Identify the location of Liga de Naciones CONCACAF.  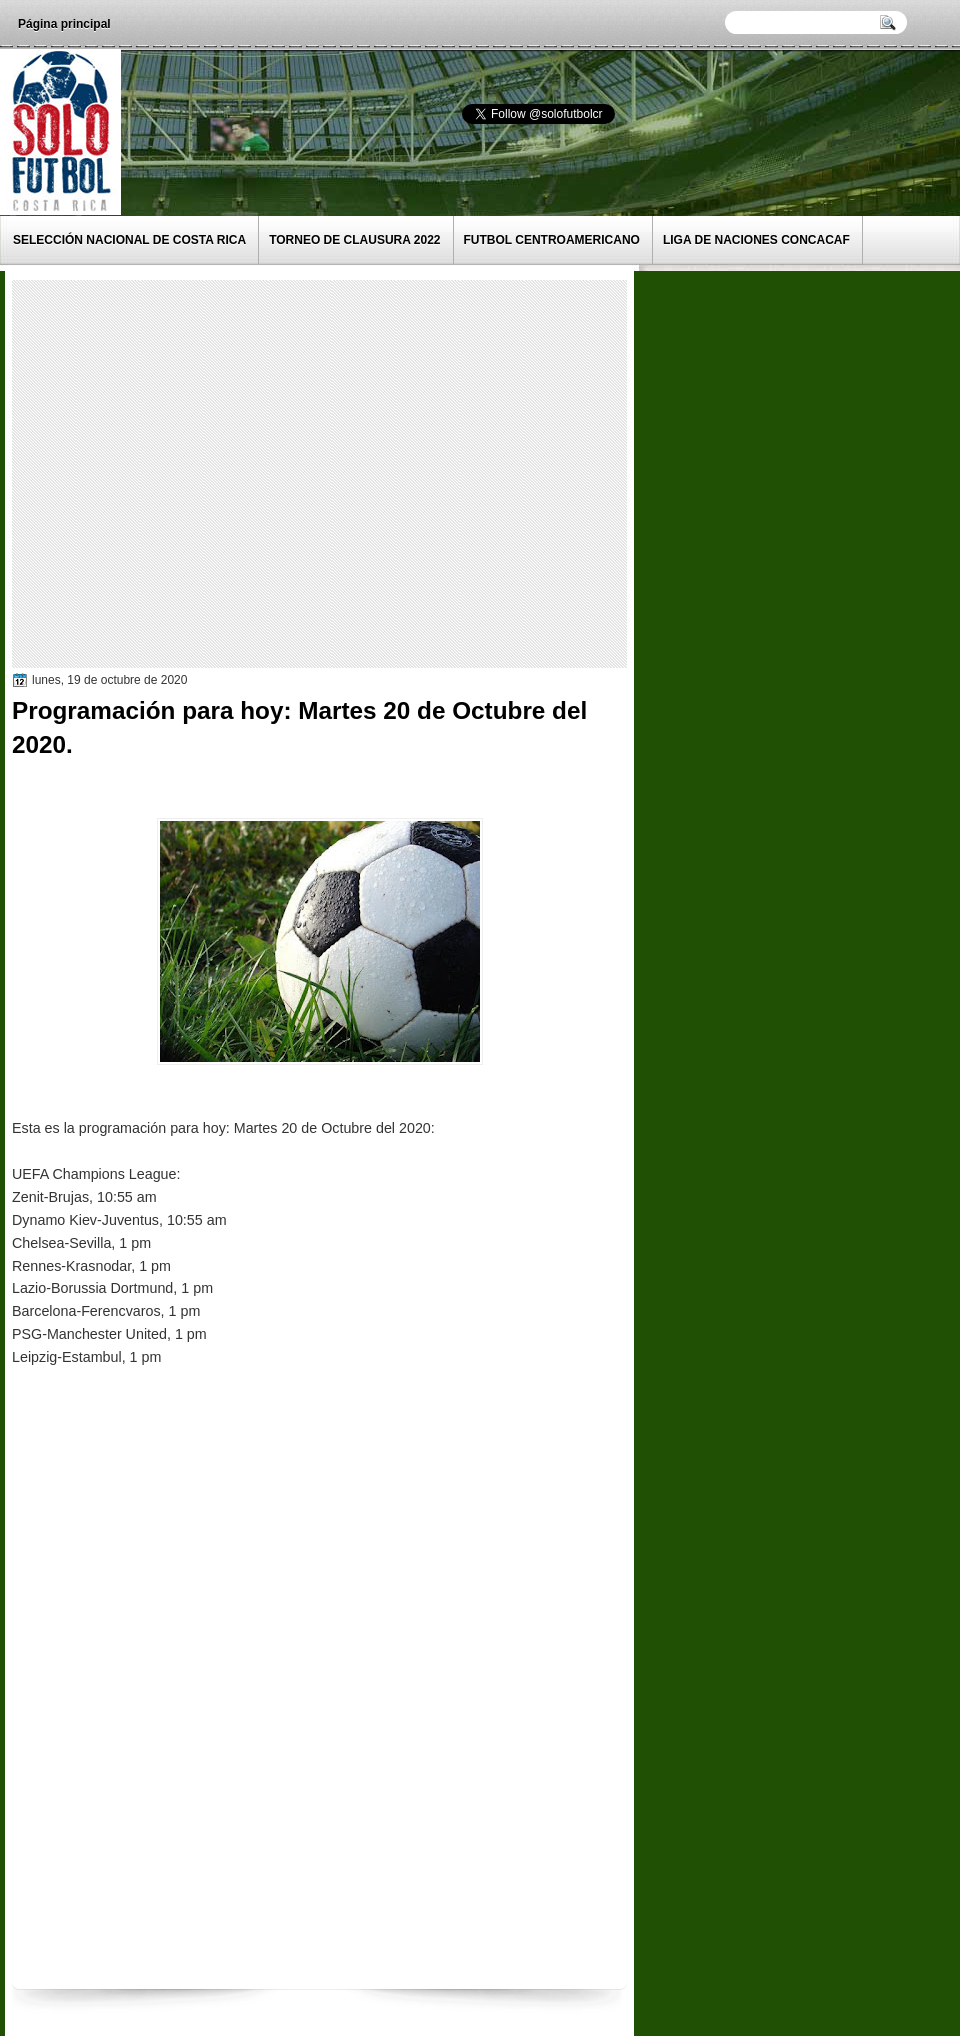
(756, 240).